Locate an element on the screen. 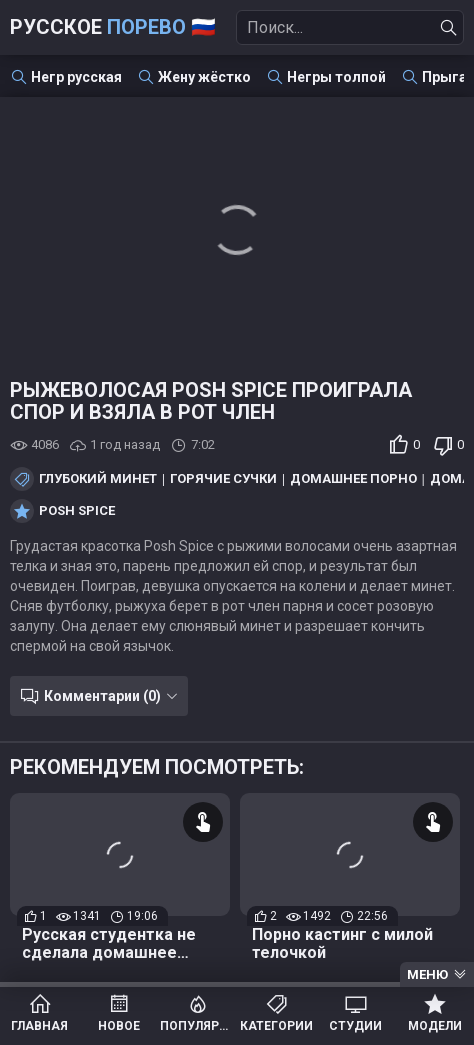  [Найти] is located at coordinates (449, 28).